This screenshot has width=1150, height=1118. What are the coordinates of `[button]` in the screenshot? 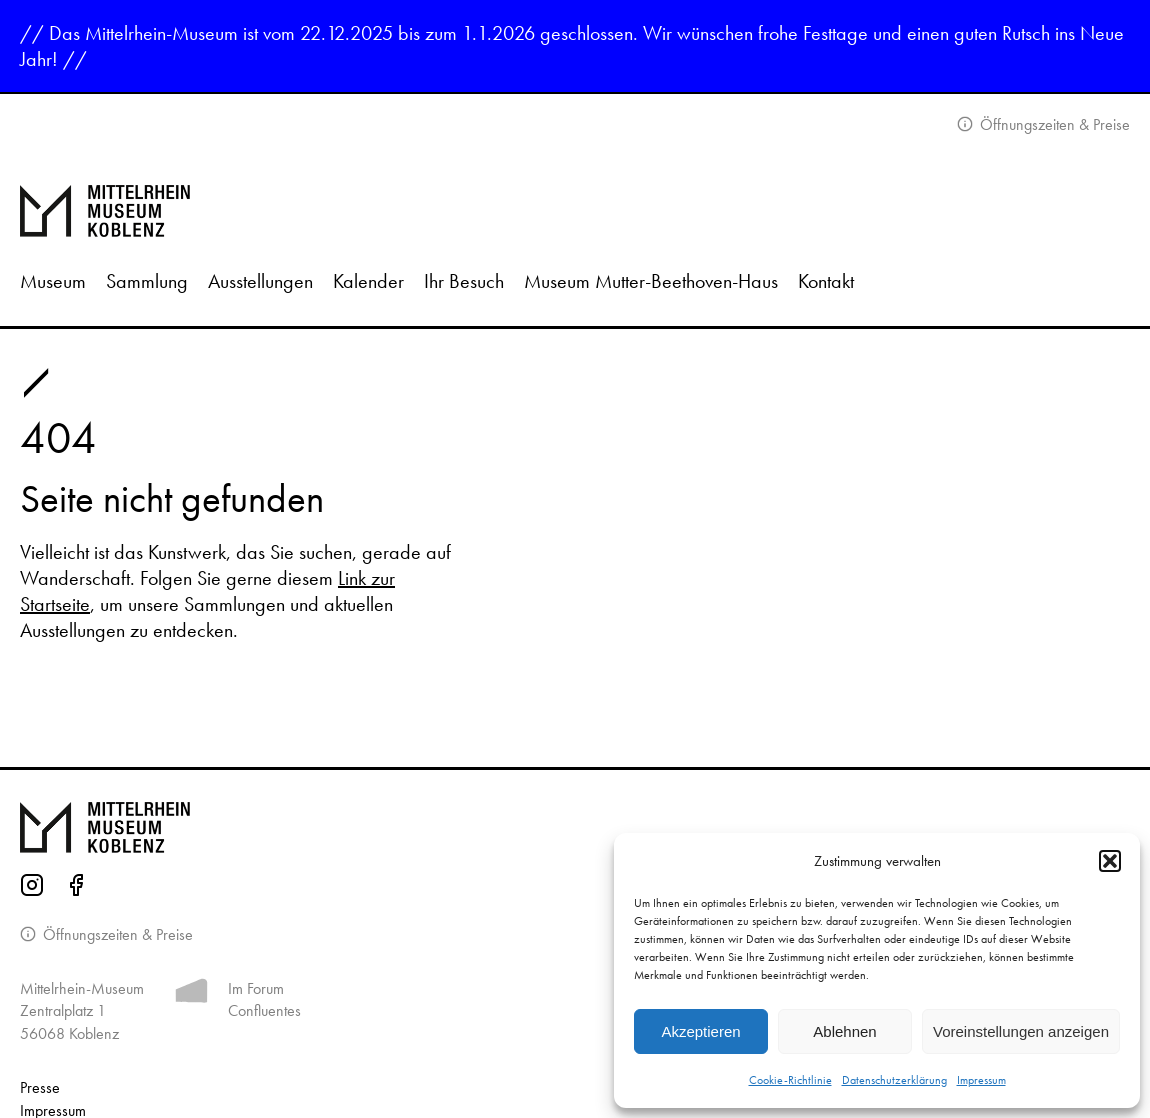 It's located at (1110, 861).